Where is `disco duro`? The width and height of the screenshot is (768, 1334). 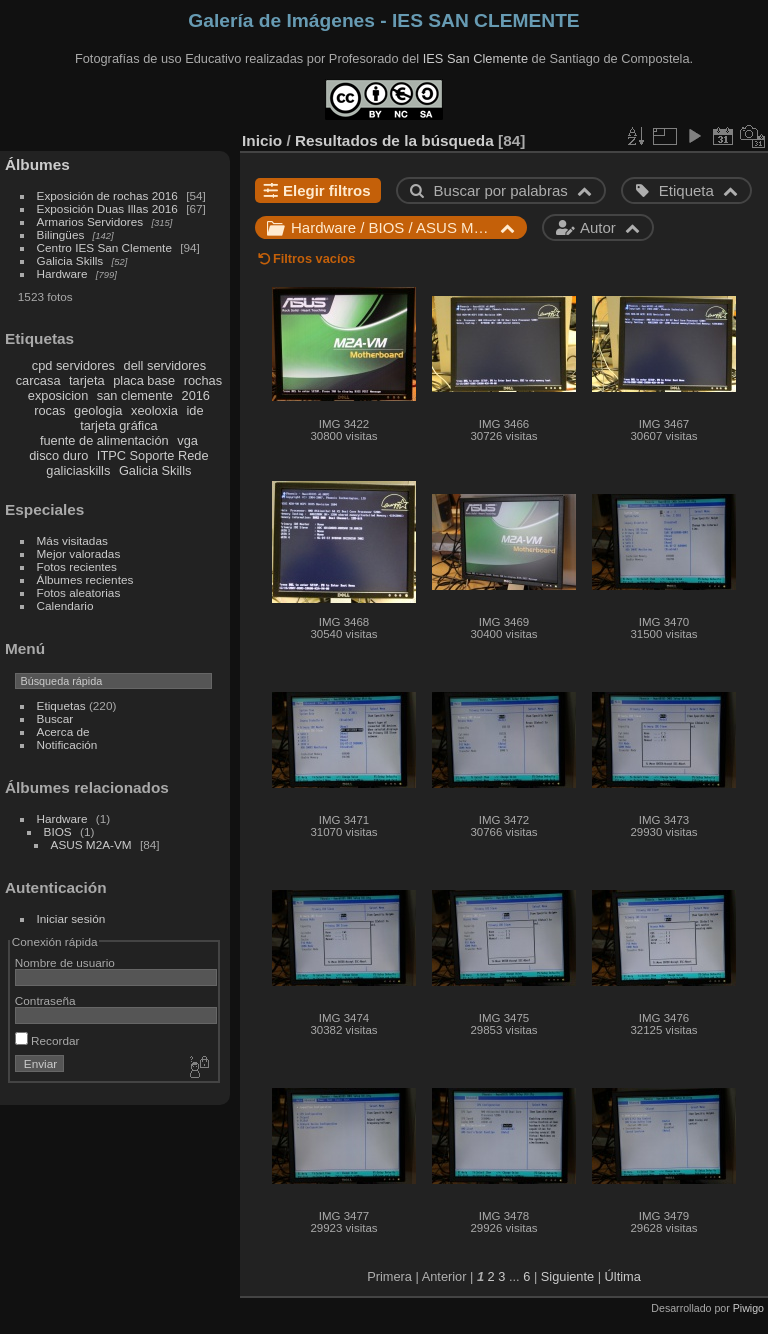
disco duro is located at coordinates (58, 455).